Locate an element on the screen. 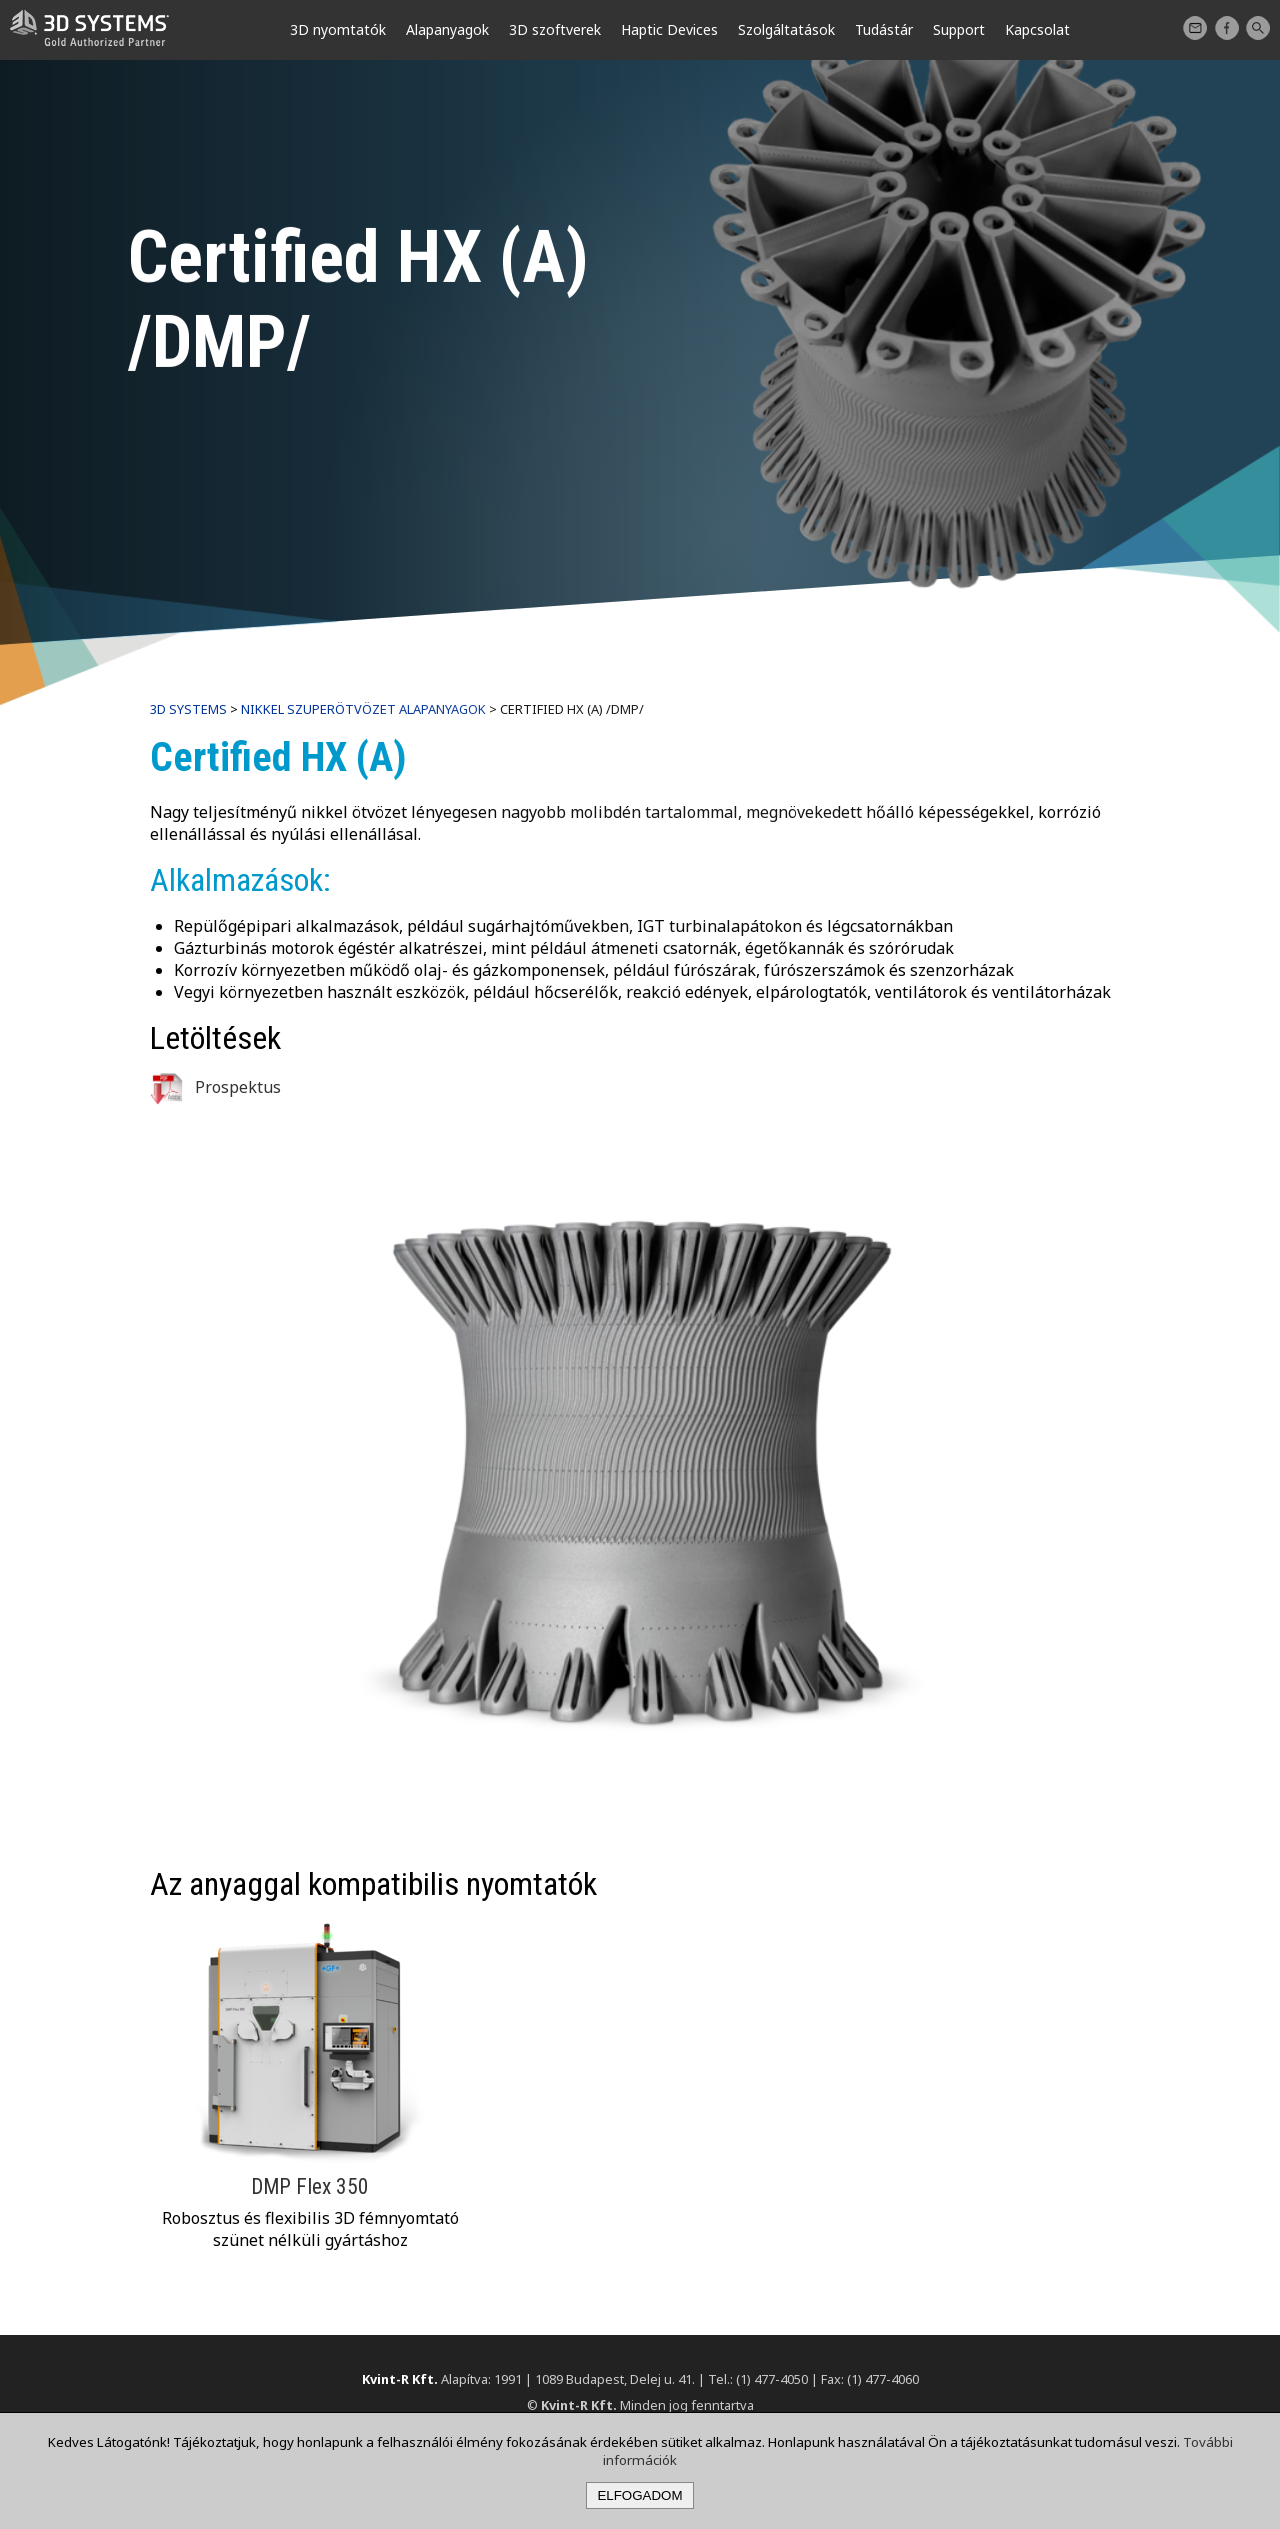 The image size is (1280, 2529). 3D nyomtatók is located at coordinates (338, 29).